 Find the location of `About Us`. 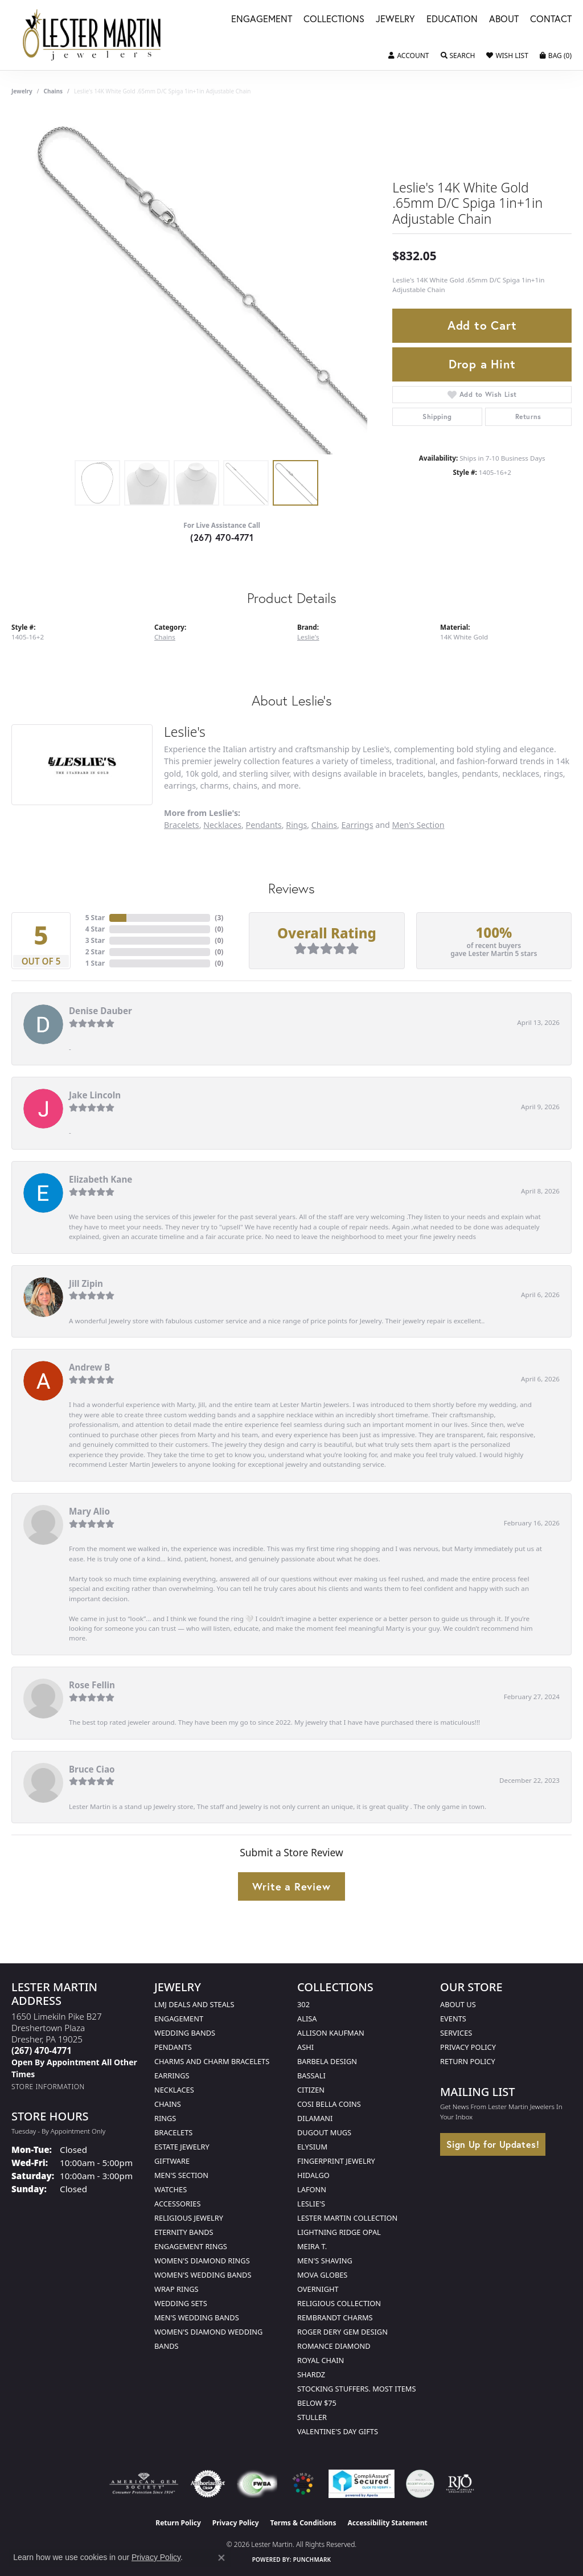

About Us is located at coordinates (458, 2004).